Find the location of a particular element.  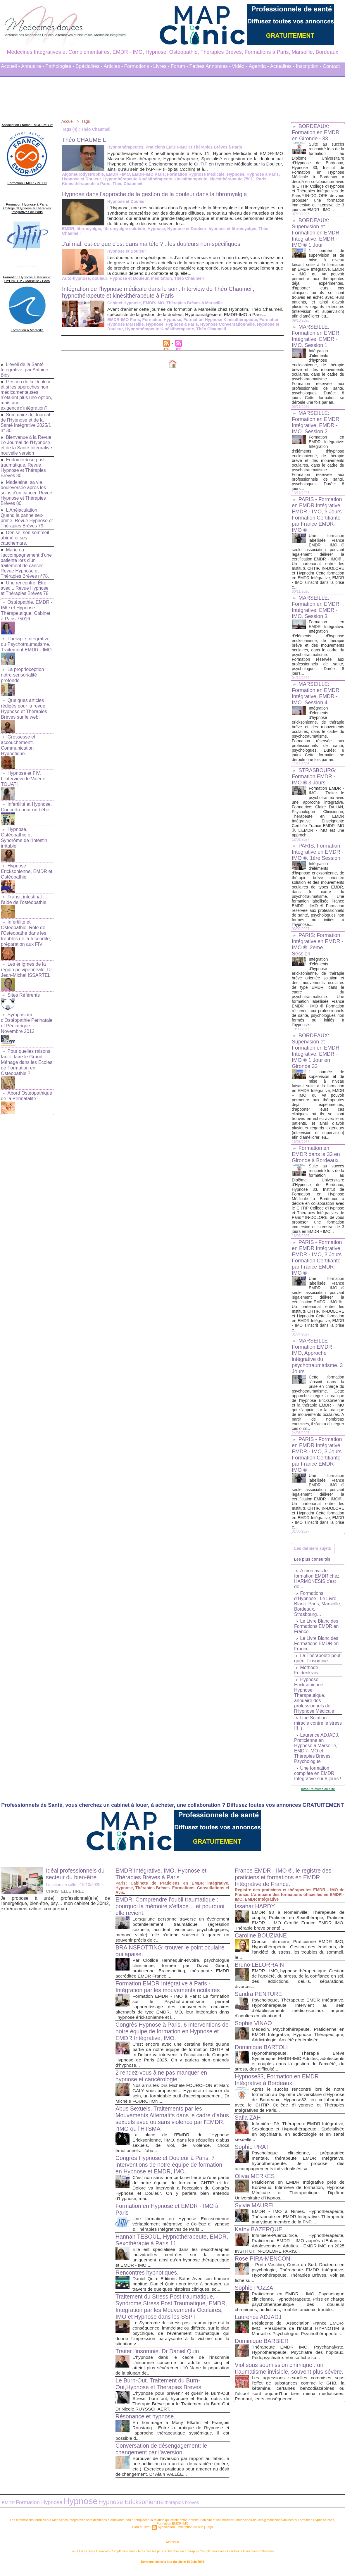

EMDR Intégrative, IMO, Hypnose et Thérapies Brèves à Paris is located at coordinates (162, 1879).